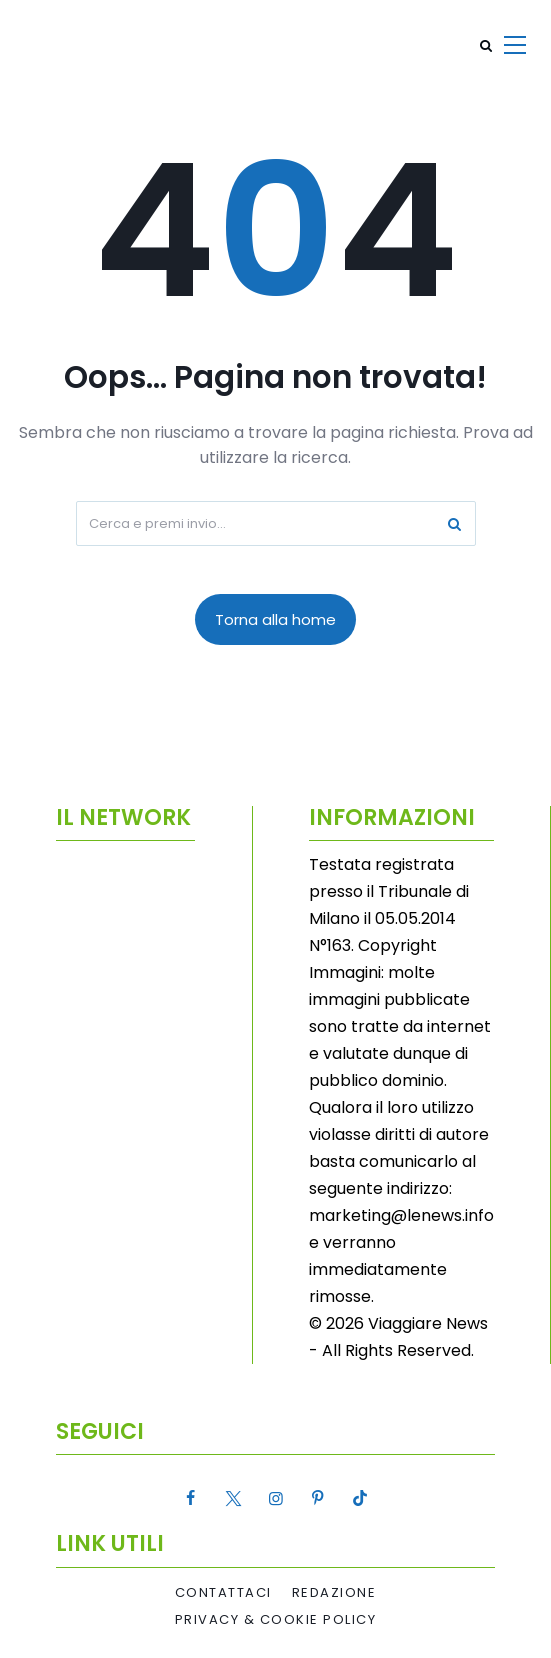  I want to click on Redazione, so click(334, 1593).